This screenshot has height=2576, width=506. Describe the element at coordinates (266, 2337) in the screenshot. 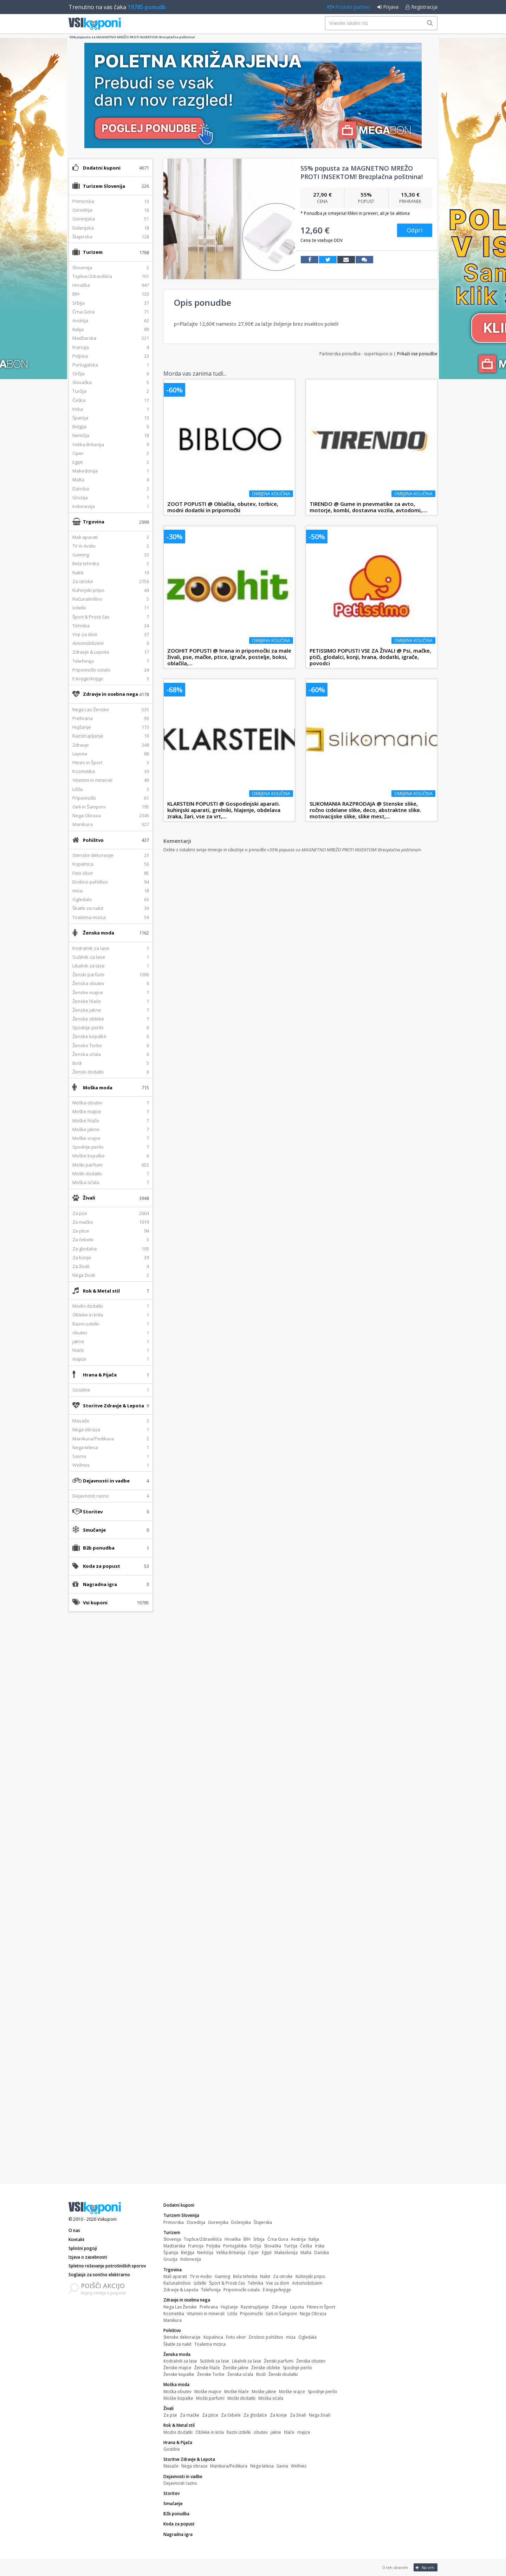

I see `Drobno pohištvo` at that location.